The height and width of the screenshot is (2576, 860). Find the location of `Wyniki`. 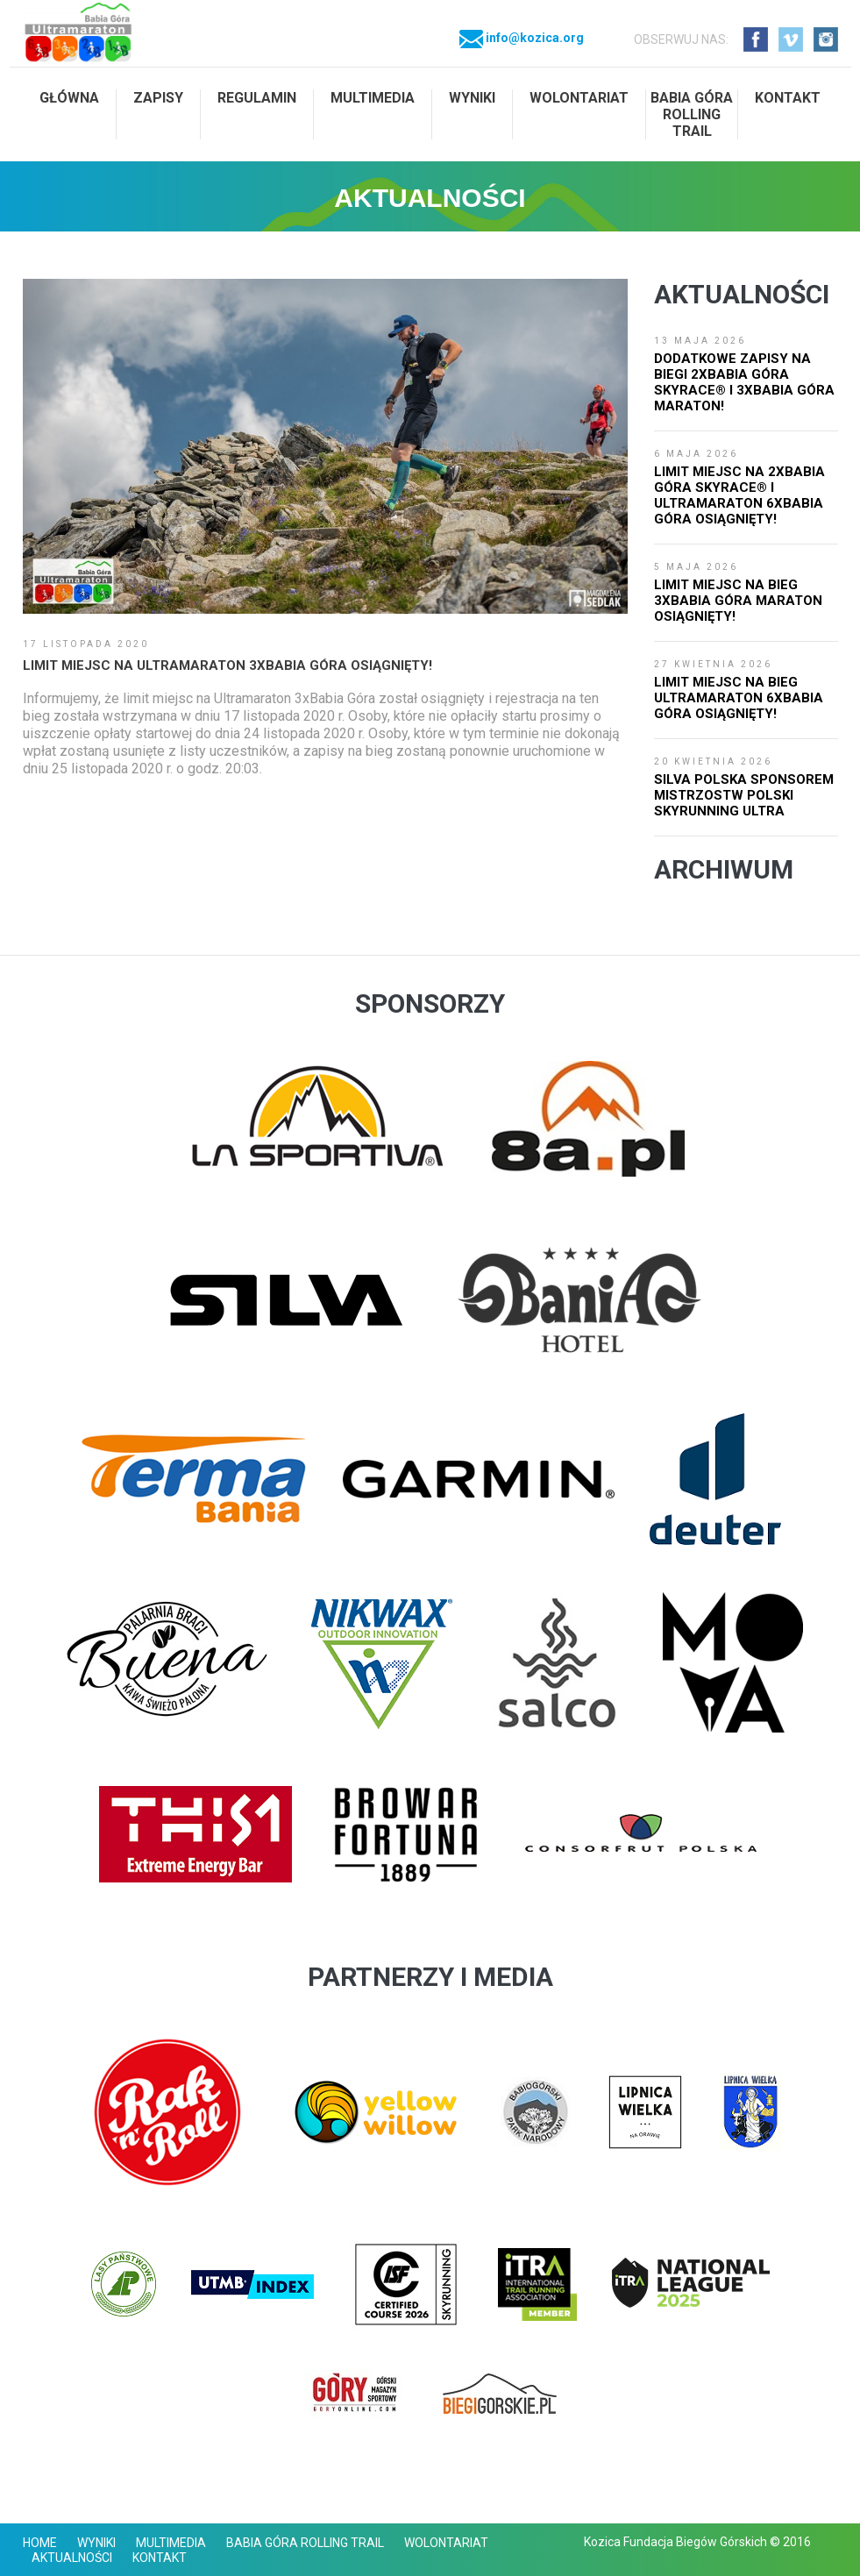

Wyniki is located at coordinates (472, 97).